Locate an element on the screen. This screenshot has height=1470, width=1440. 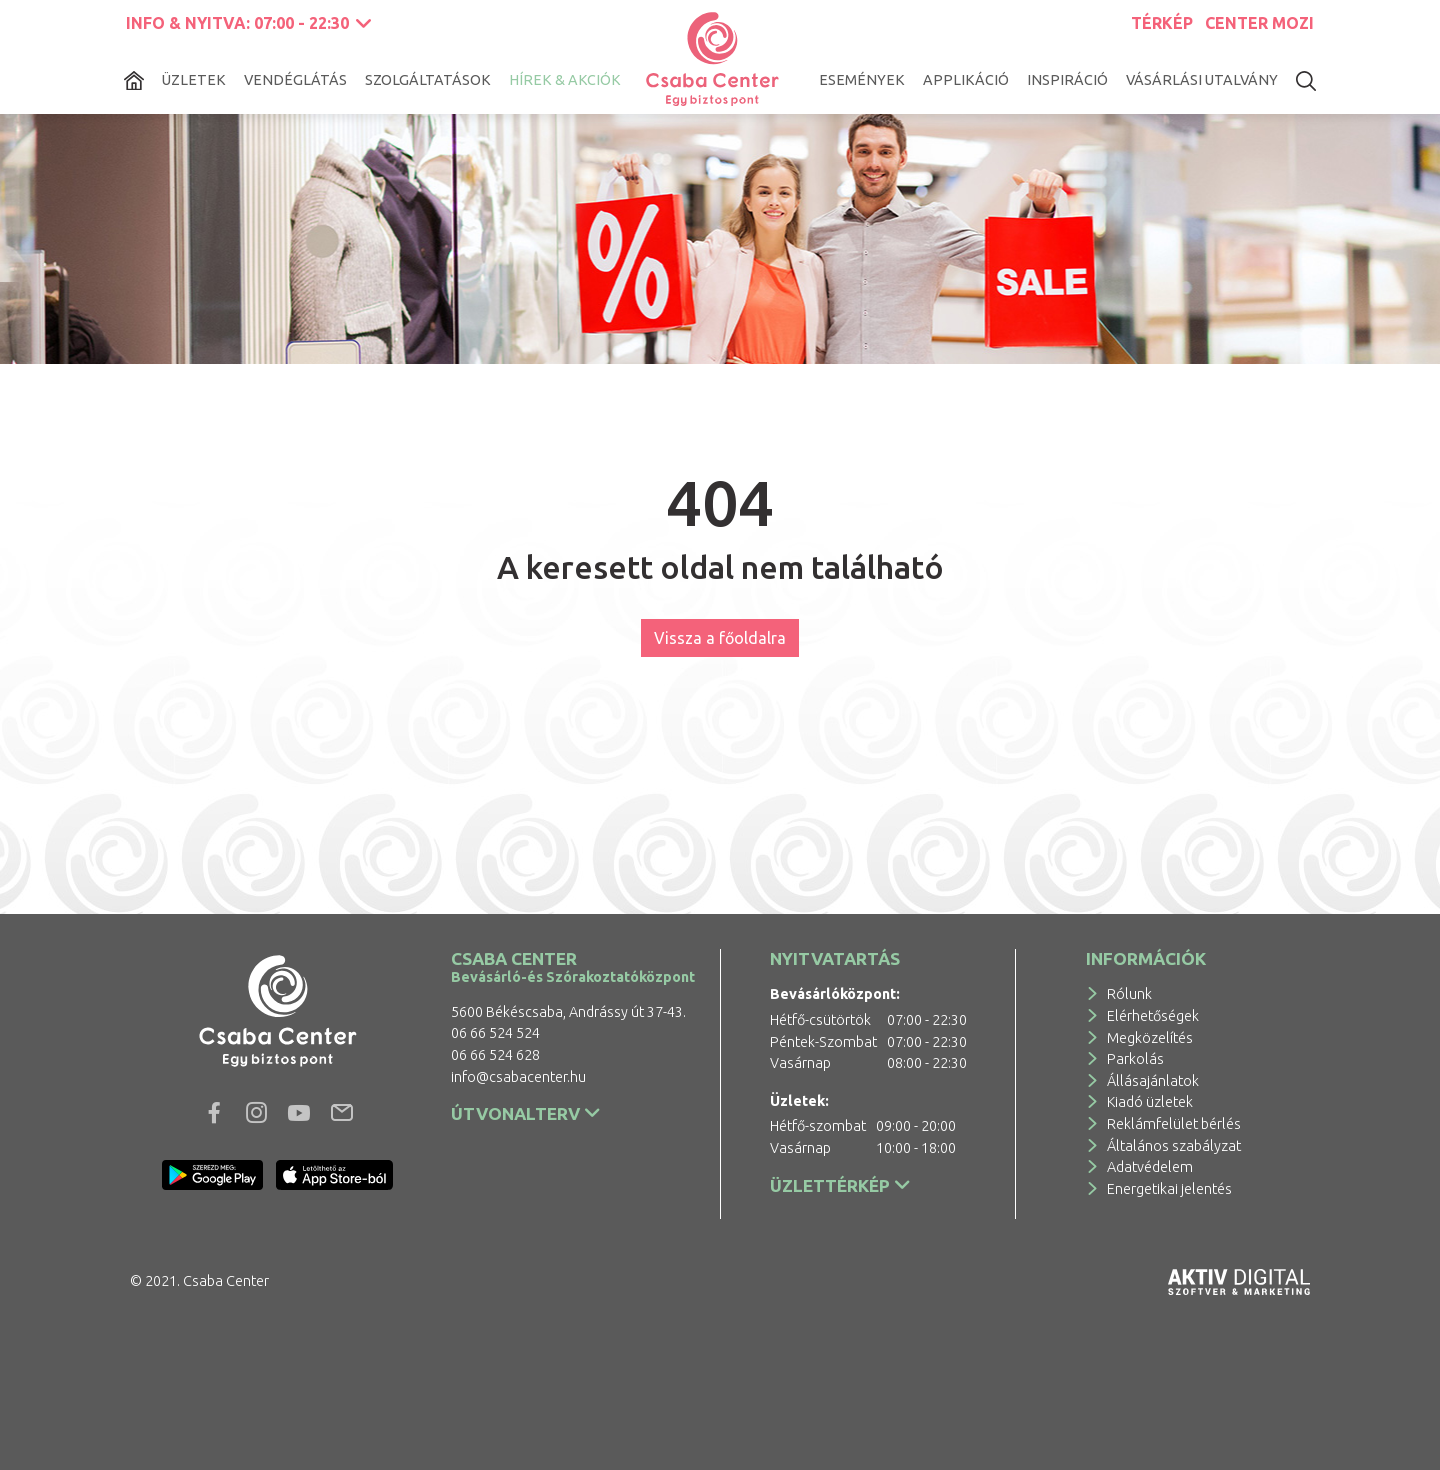
06 66 524 628 is located at coordinates (495, 1055).